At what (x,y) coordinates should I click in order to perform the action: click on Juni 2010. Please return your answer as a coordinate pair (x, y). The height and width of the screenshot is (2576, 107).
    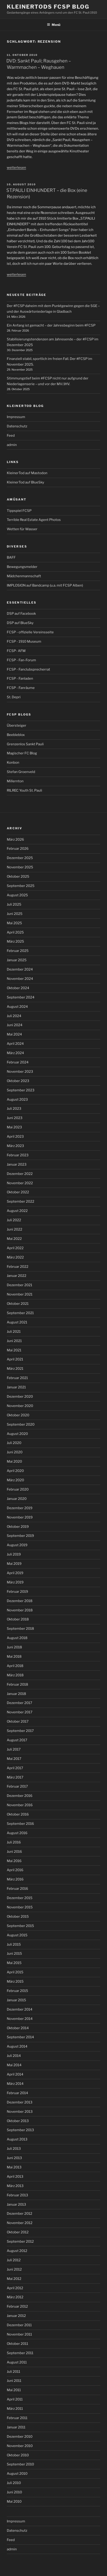
    Looking at the image, I should click on (14, 2492).